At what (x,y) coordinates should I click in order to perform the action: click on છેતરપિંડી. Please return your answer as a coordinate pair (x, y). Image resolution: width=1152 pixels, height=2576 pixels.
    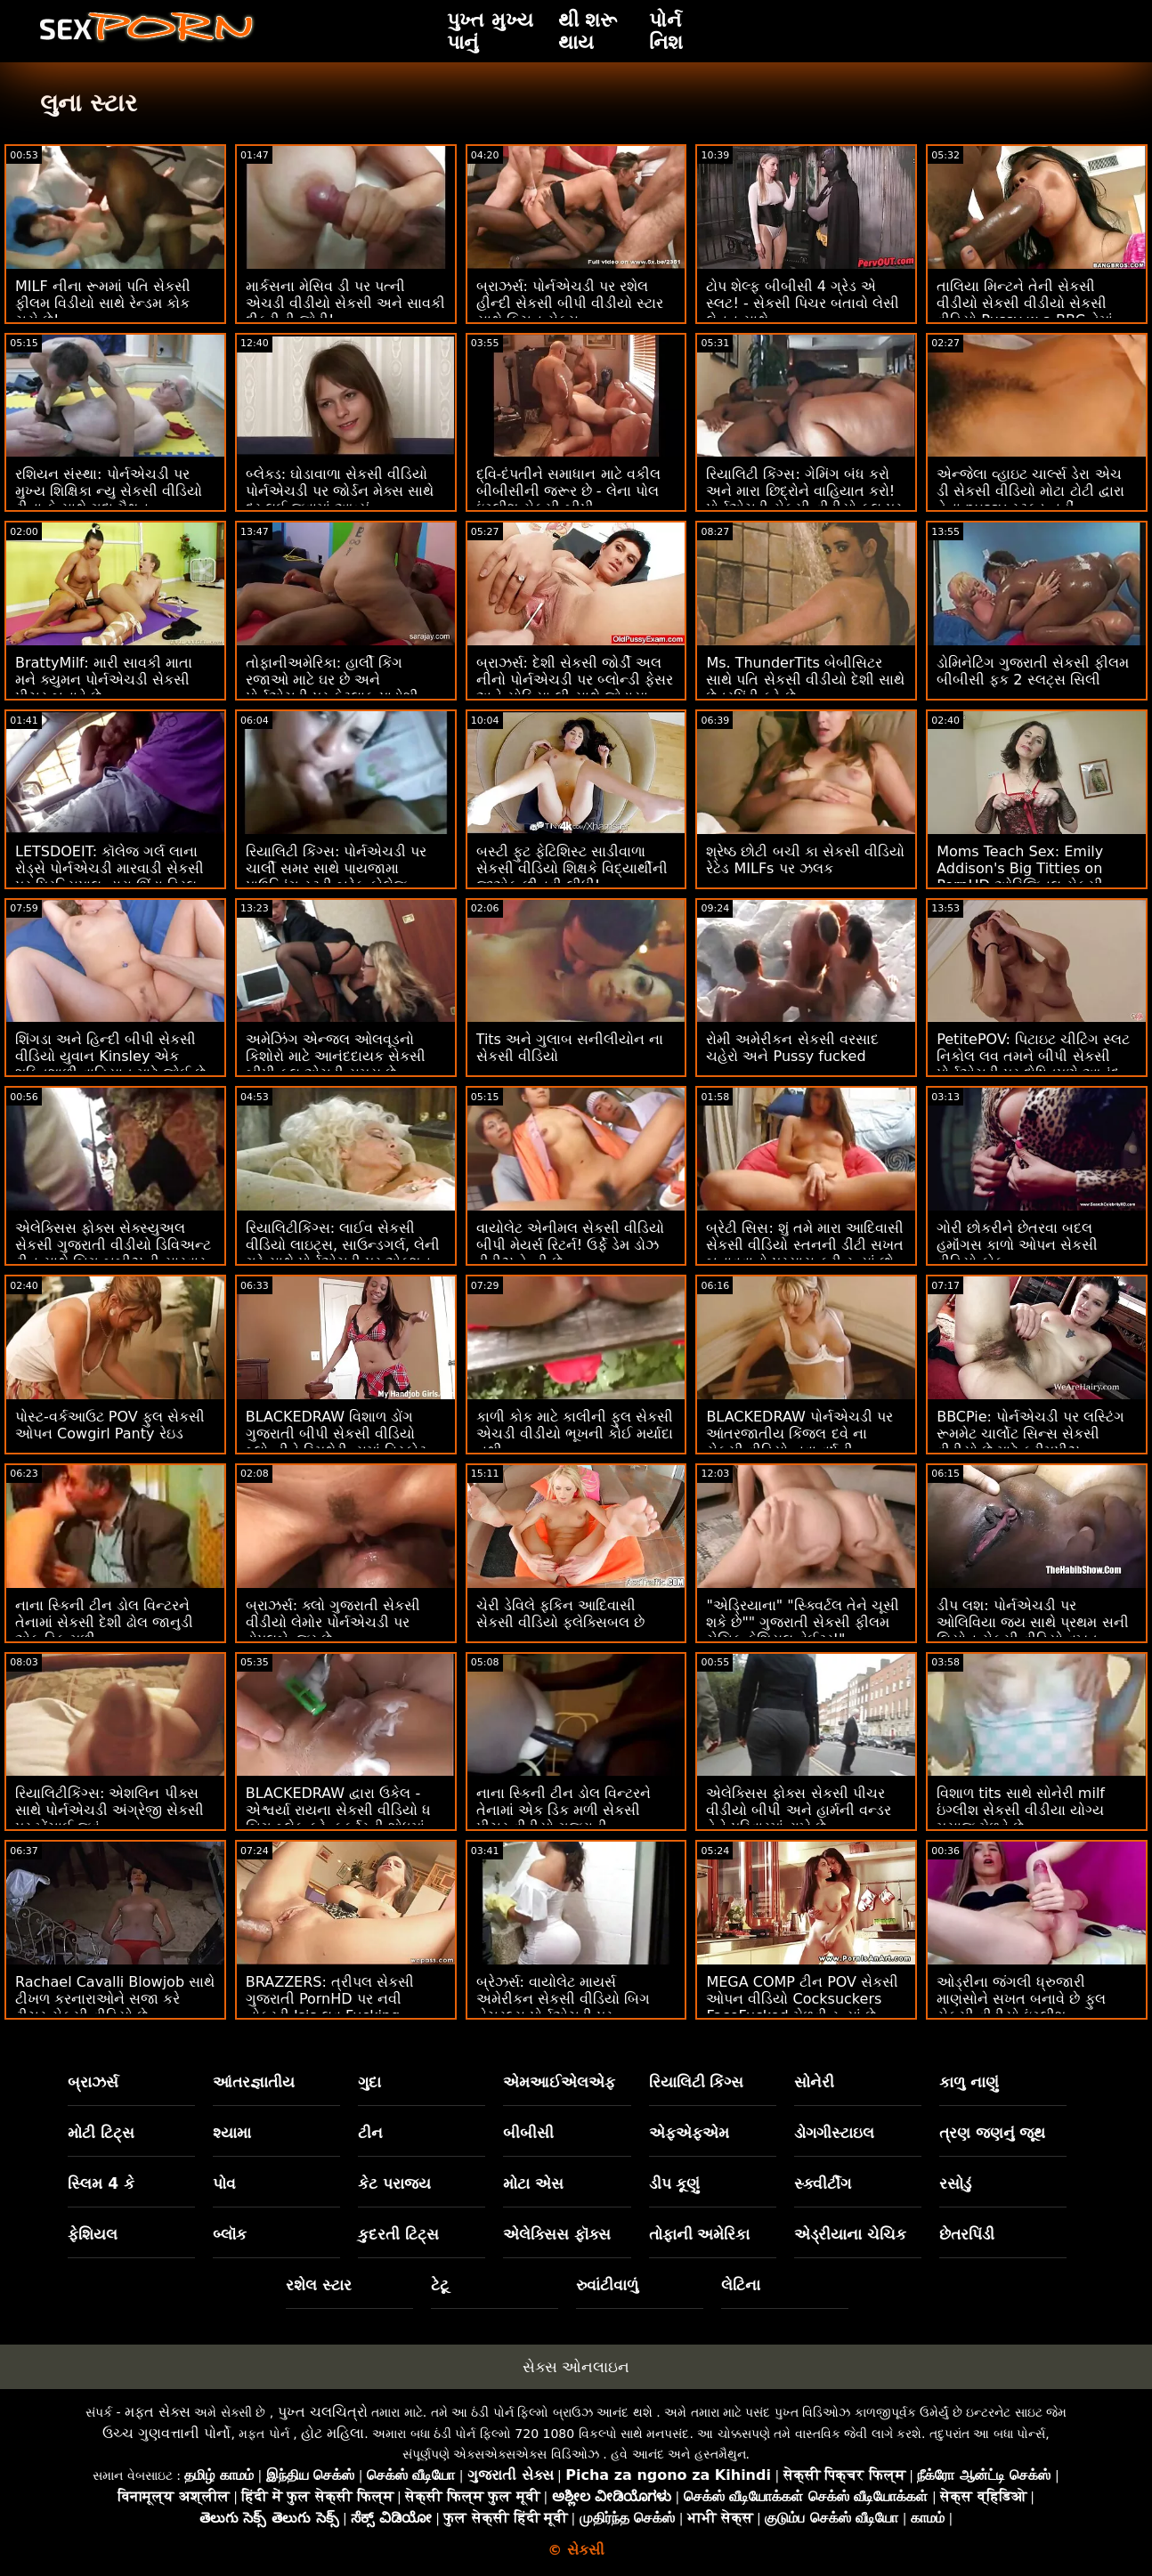
    Looking at the image, I should click on (966, 2234).